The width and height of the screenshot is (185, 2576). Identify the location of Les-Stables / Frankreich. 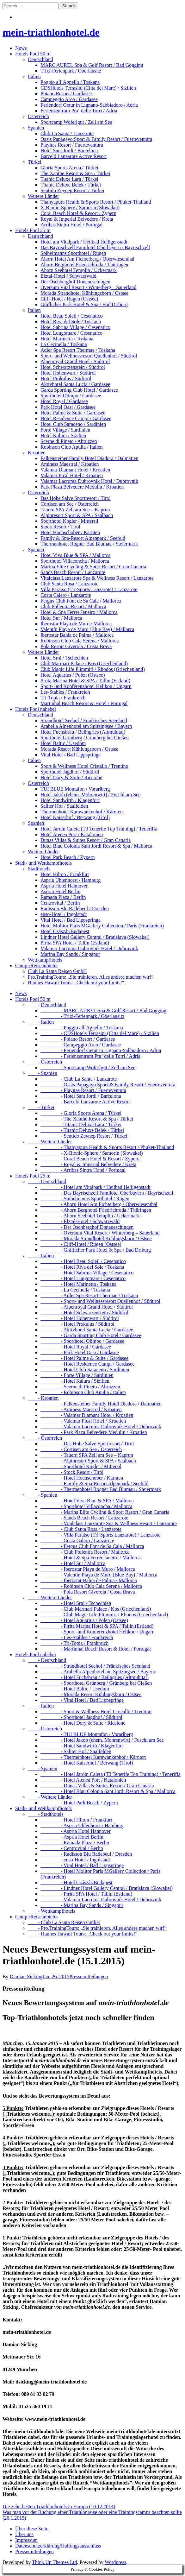
(65, 692).